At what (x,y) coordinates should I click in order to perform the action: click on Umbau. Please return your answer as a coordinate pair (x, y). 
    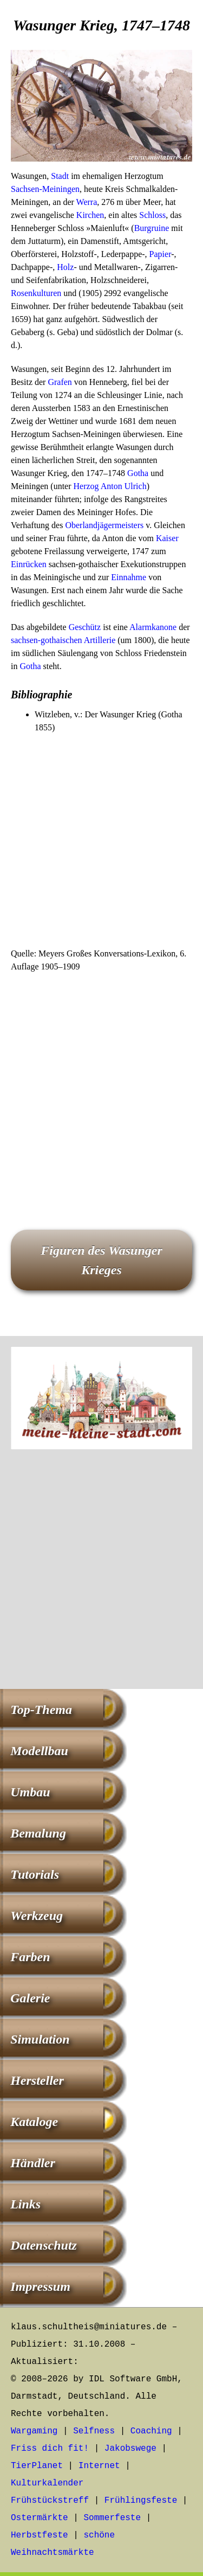
    Looking at the image, I should click on (30, 1792).